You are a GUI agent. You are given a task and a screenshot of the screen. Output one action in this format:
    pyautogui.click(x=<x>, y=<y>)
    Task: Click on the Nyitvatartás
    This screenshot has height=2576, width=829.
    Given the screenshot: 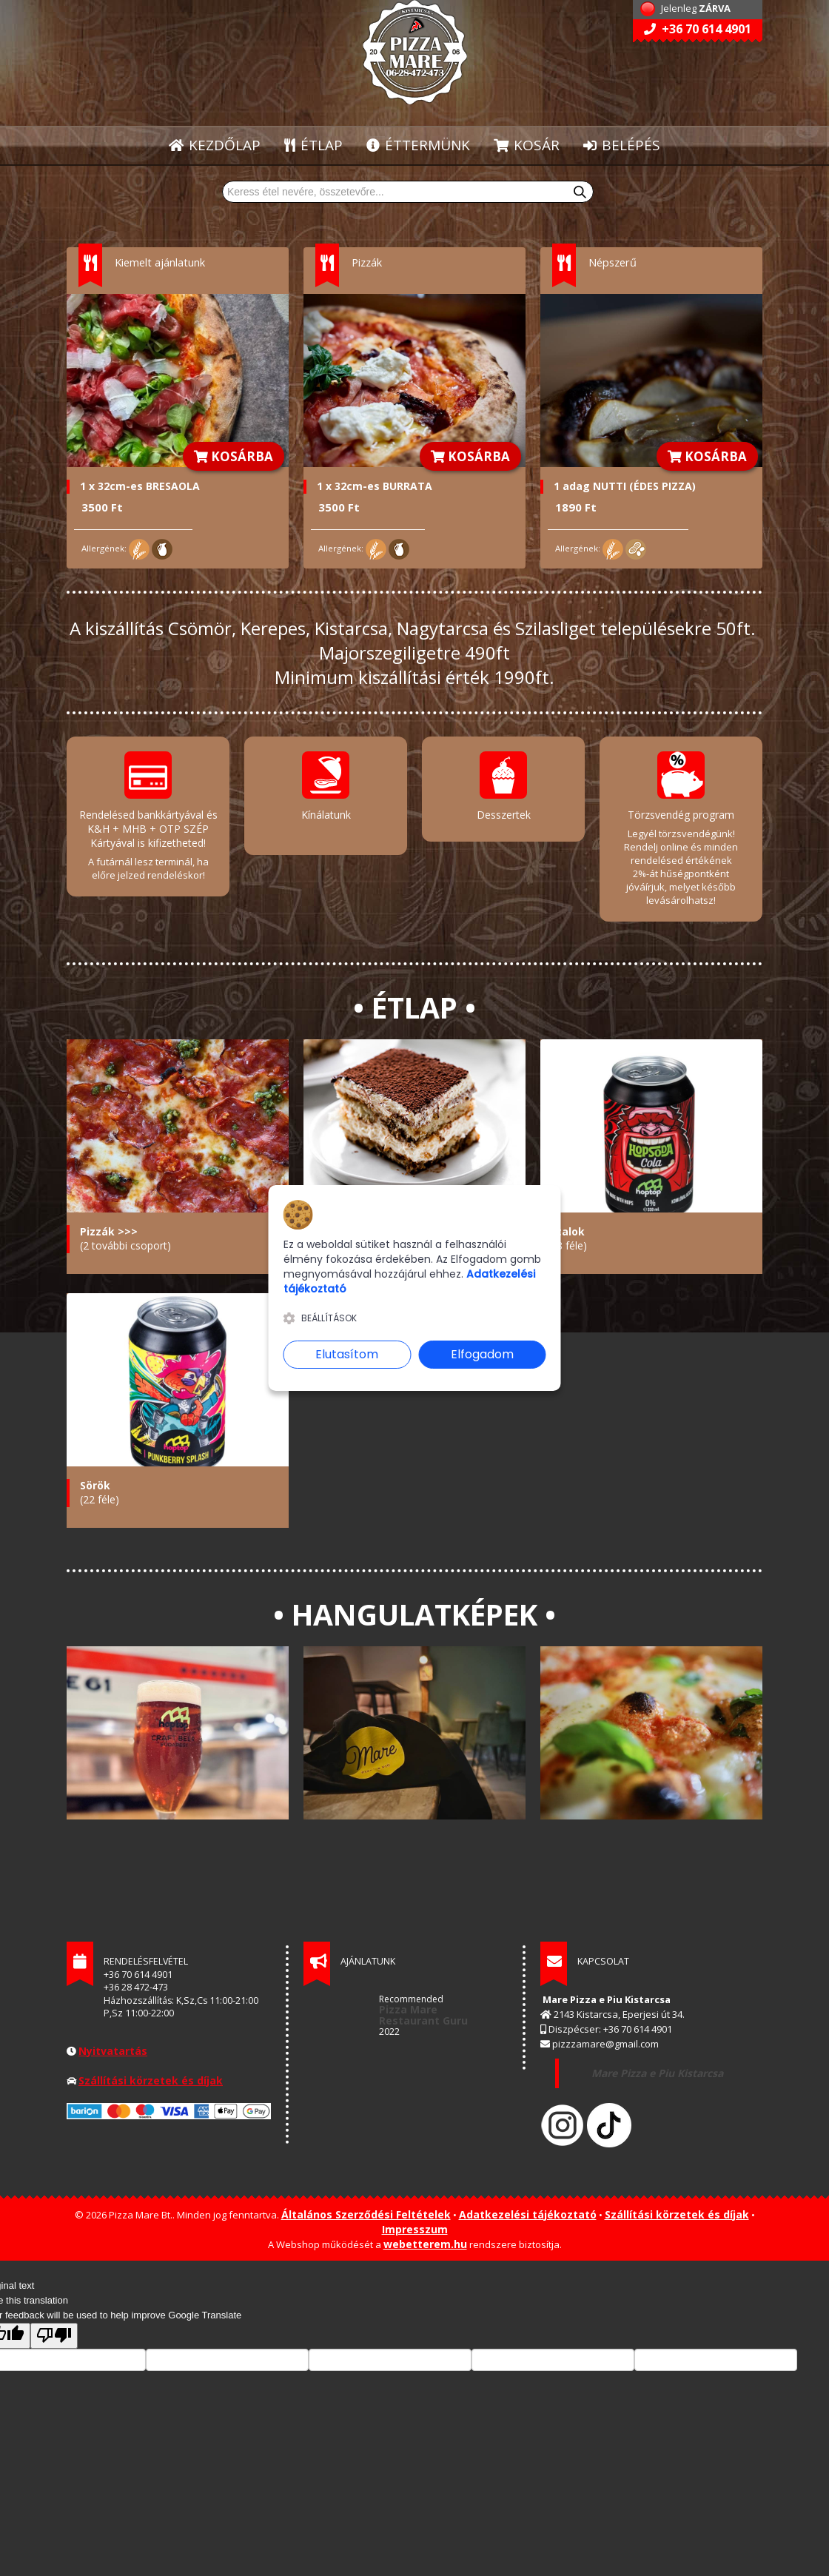 What is the action you would take?
    pyautogui.click(x=112, y=2043)
    